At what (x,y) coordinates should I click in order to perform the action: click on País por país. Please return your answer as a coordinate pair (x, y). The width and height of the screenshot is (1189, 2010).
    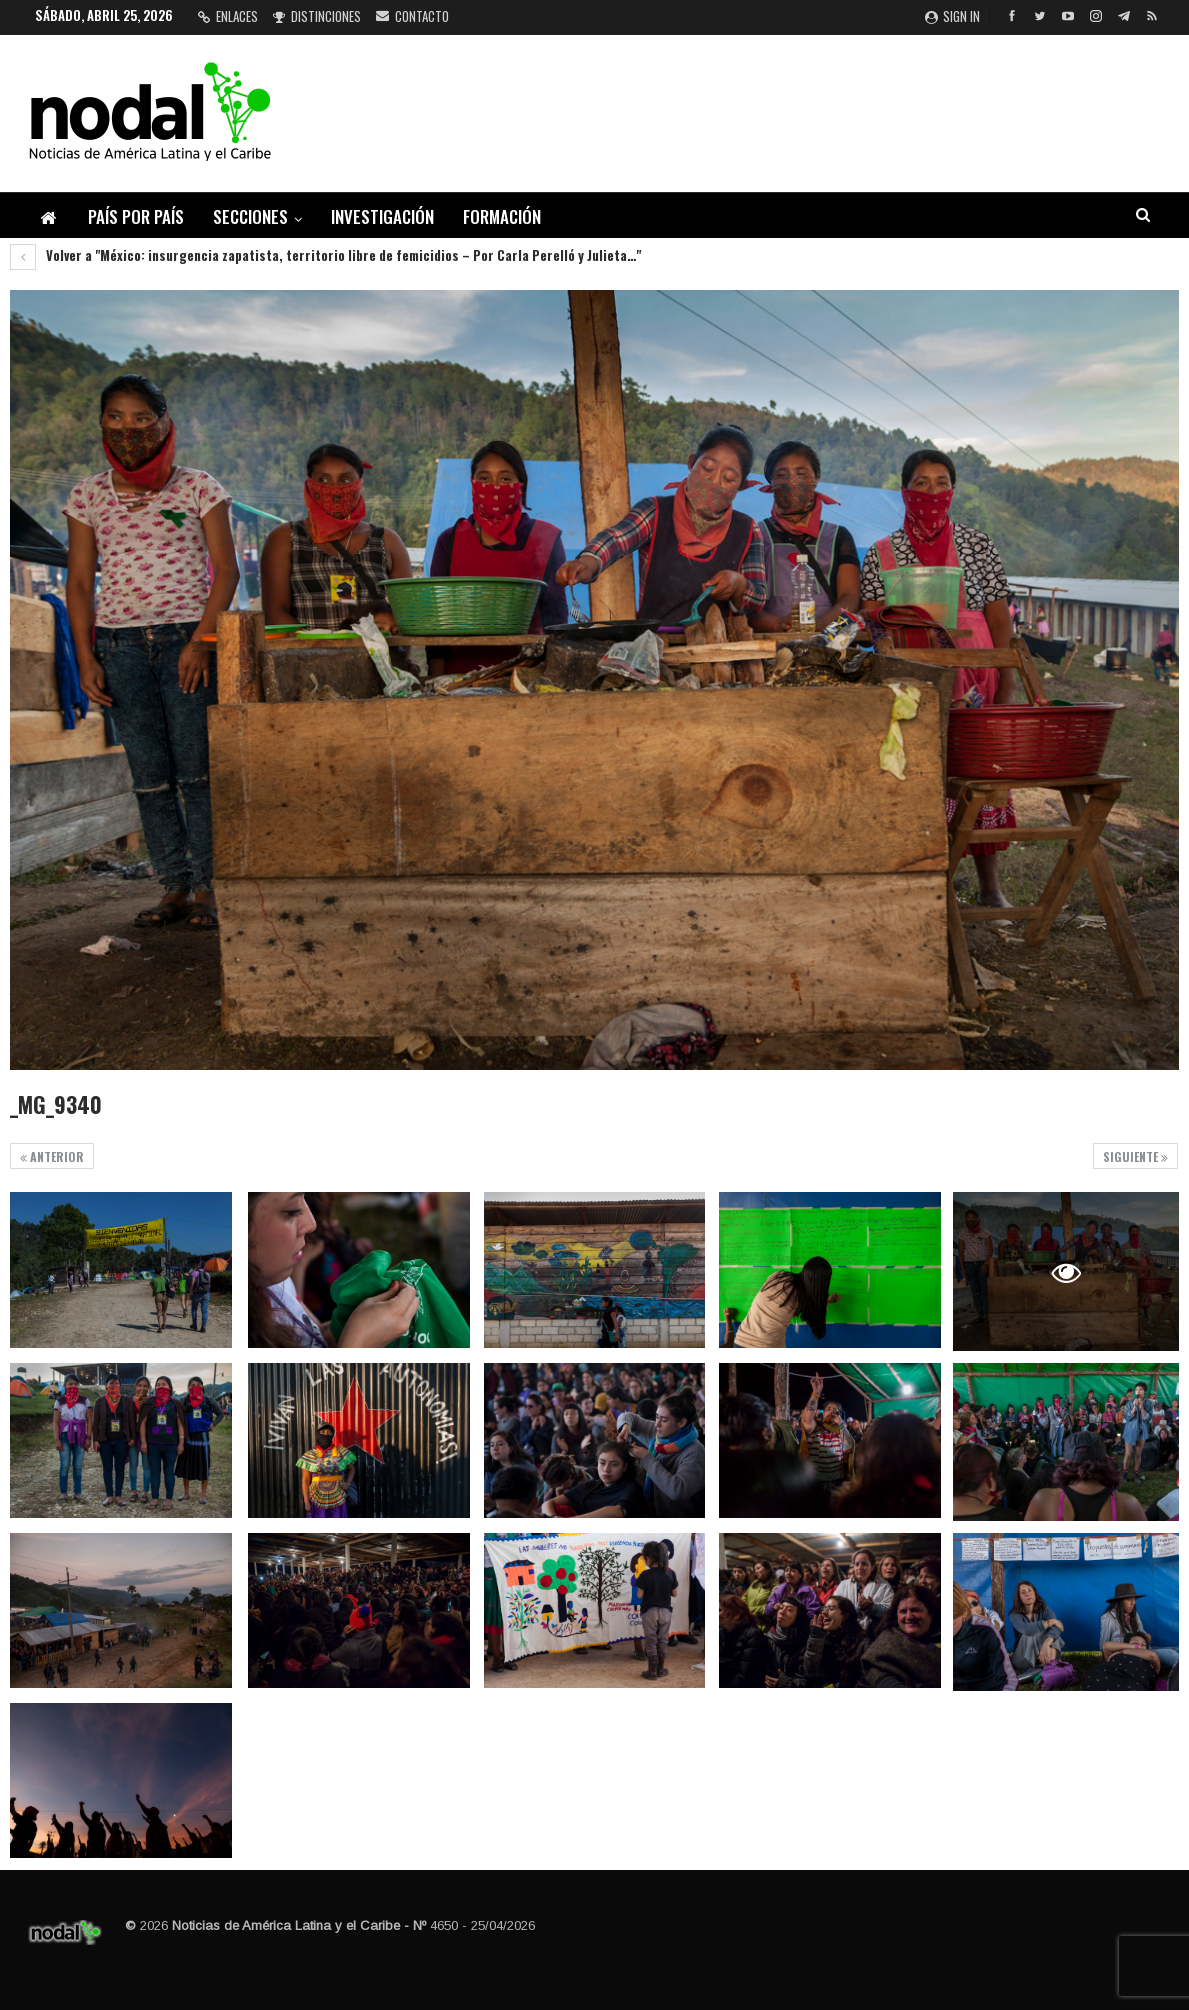
    Looking at the image, I should click on (136, 216).